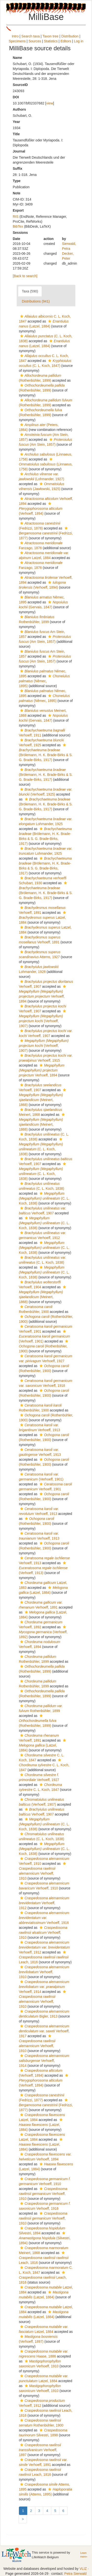 The image size is (92, 2576). I want to click on Year, so click(16, 122).